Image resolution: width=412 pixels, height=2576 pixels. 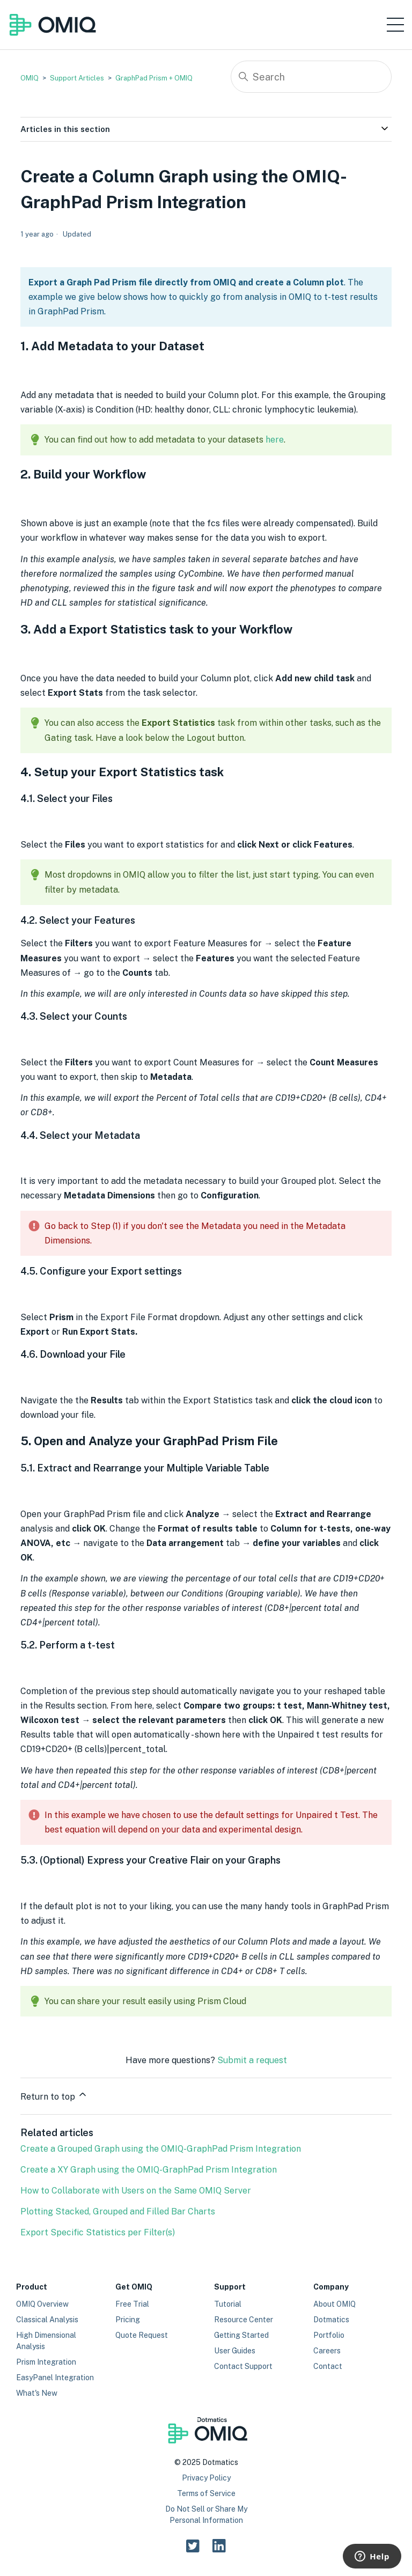 I want to click on Tutorial, so click(x=227, y=2304).